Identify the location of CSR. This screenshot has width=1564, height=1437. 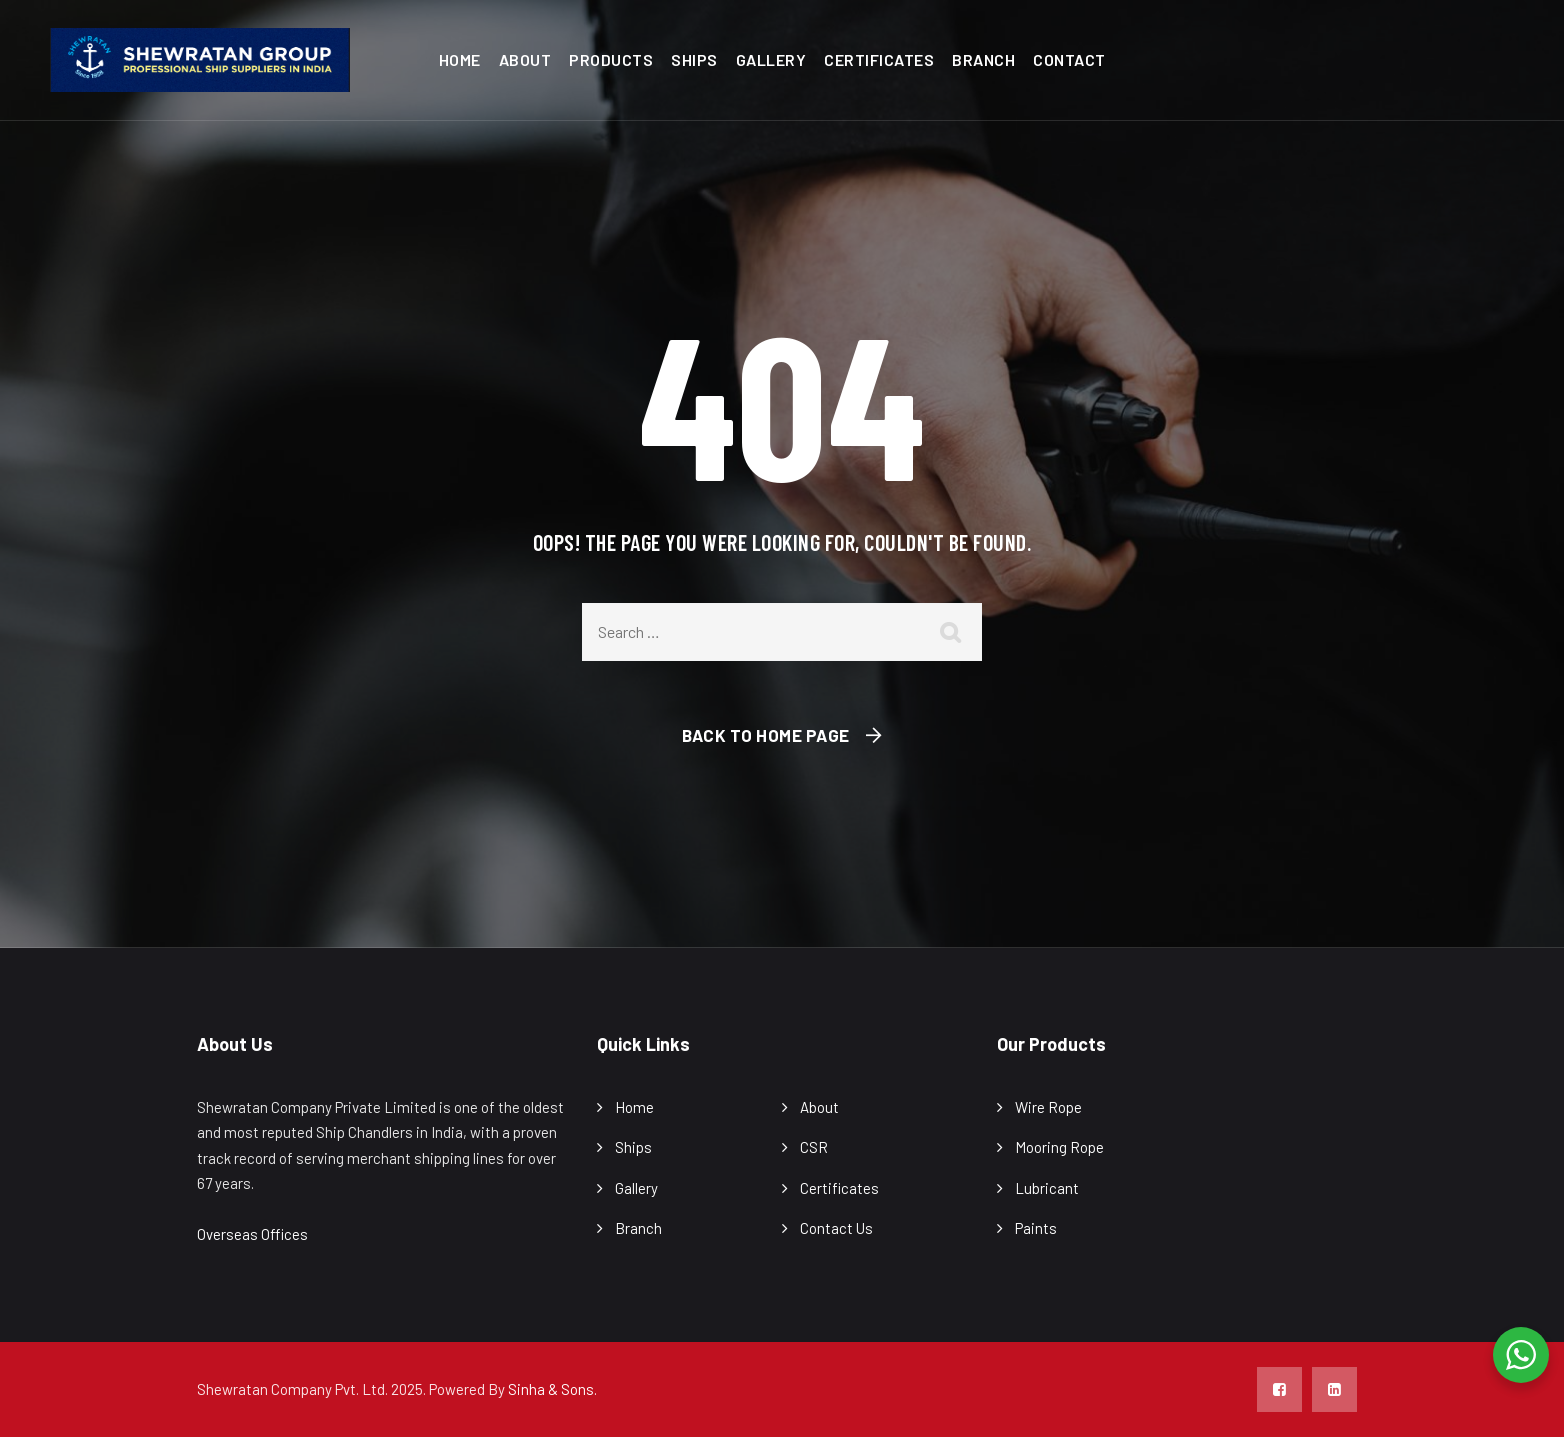
(814, 1147).